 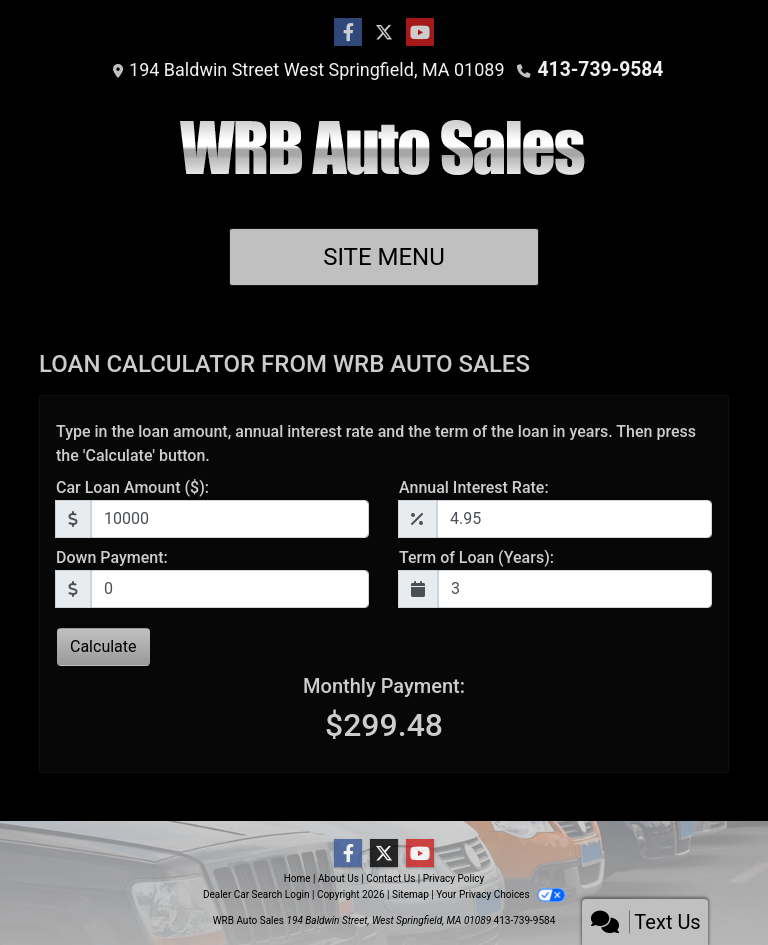 What do you see at coordinates (384, 155) in the screenshot?
I see `[Dealer Logo]` at bounding box center [384, 155].